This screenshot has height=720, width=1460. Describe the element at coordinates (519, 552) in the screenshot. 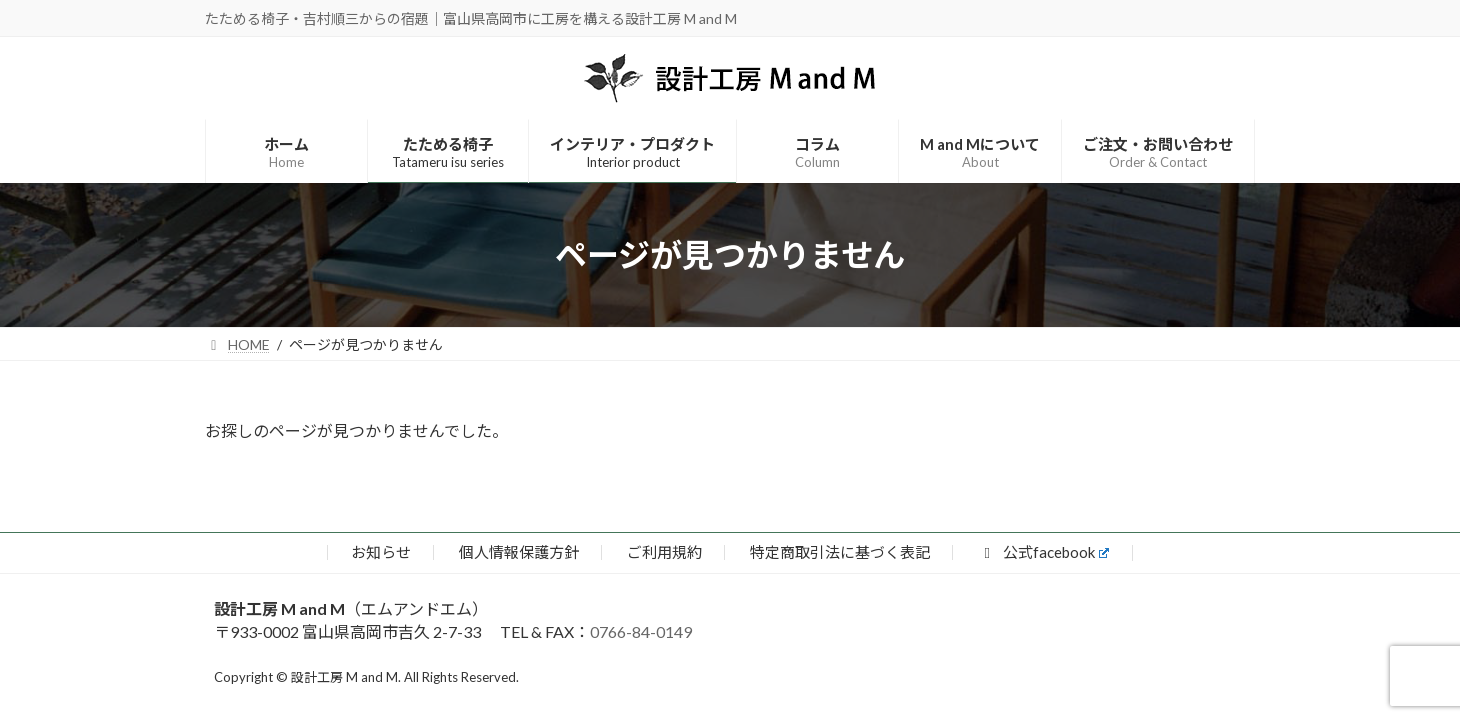

I see `個人情報保護方針` at that location.